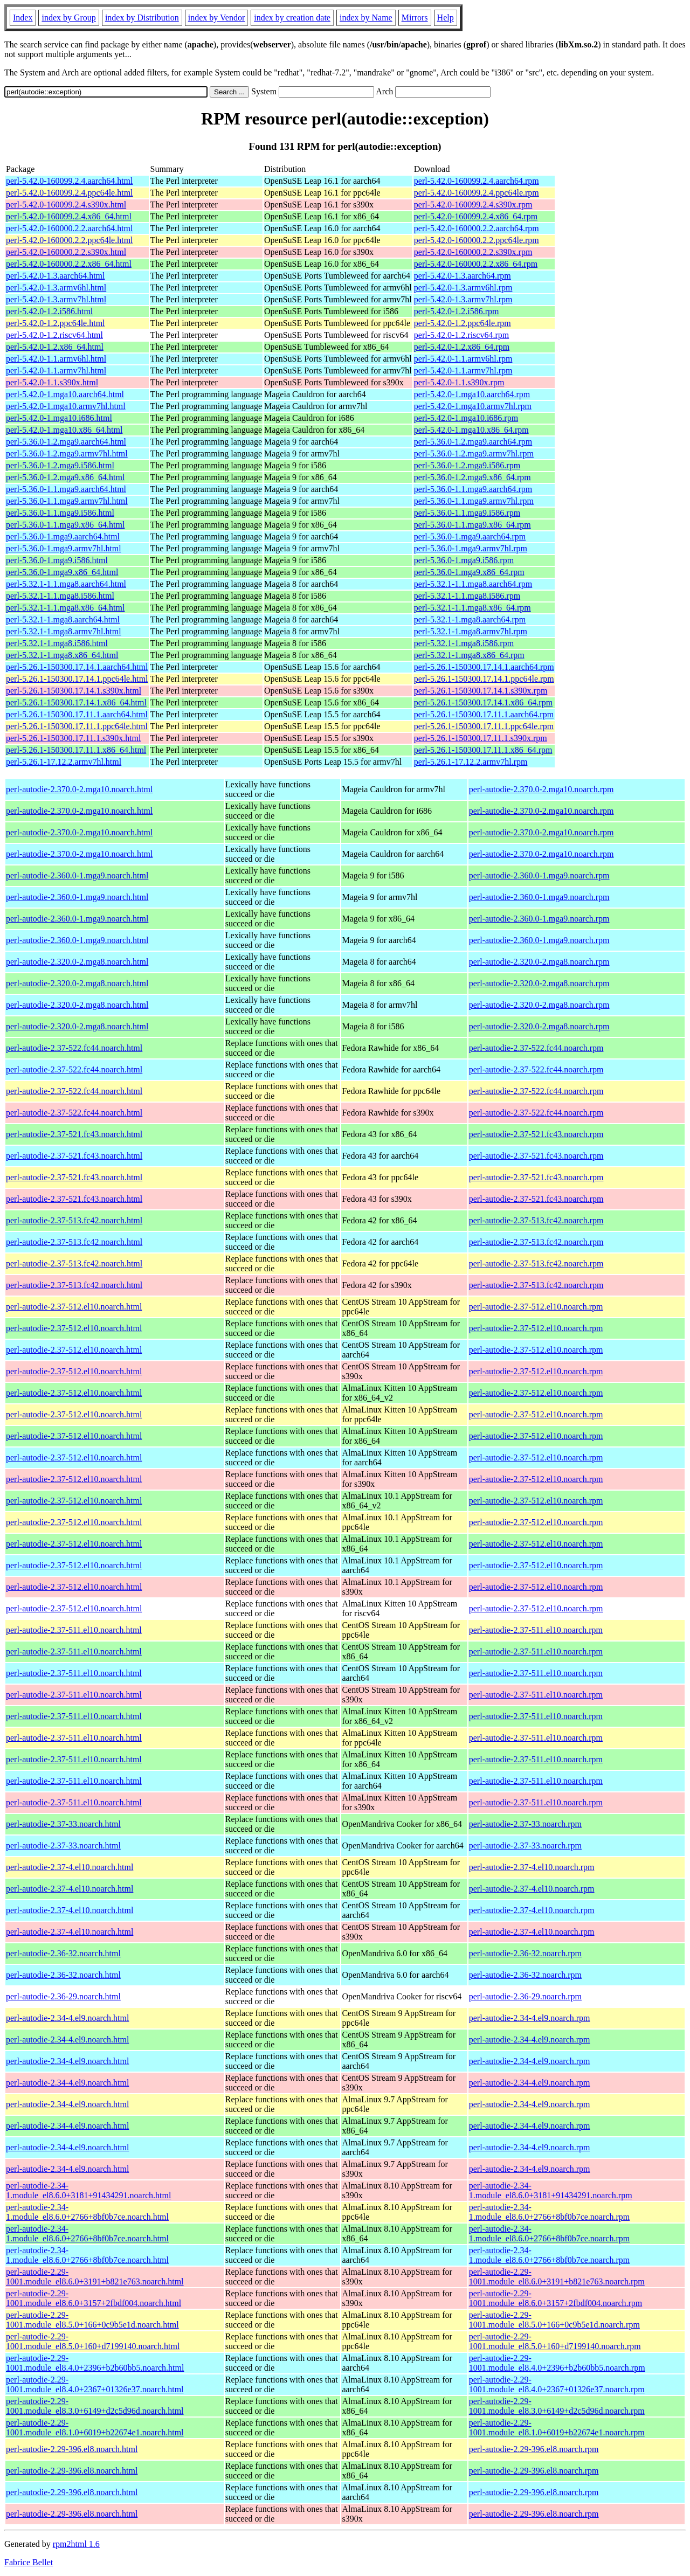  What do you see at coordinates (69, 216) in the screenshot?
I see `perl-5.42.0-160099.2.4.x86_64.html` at bounding box center [69, 216].